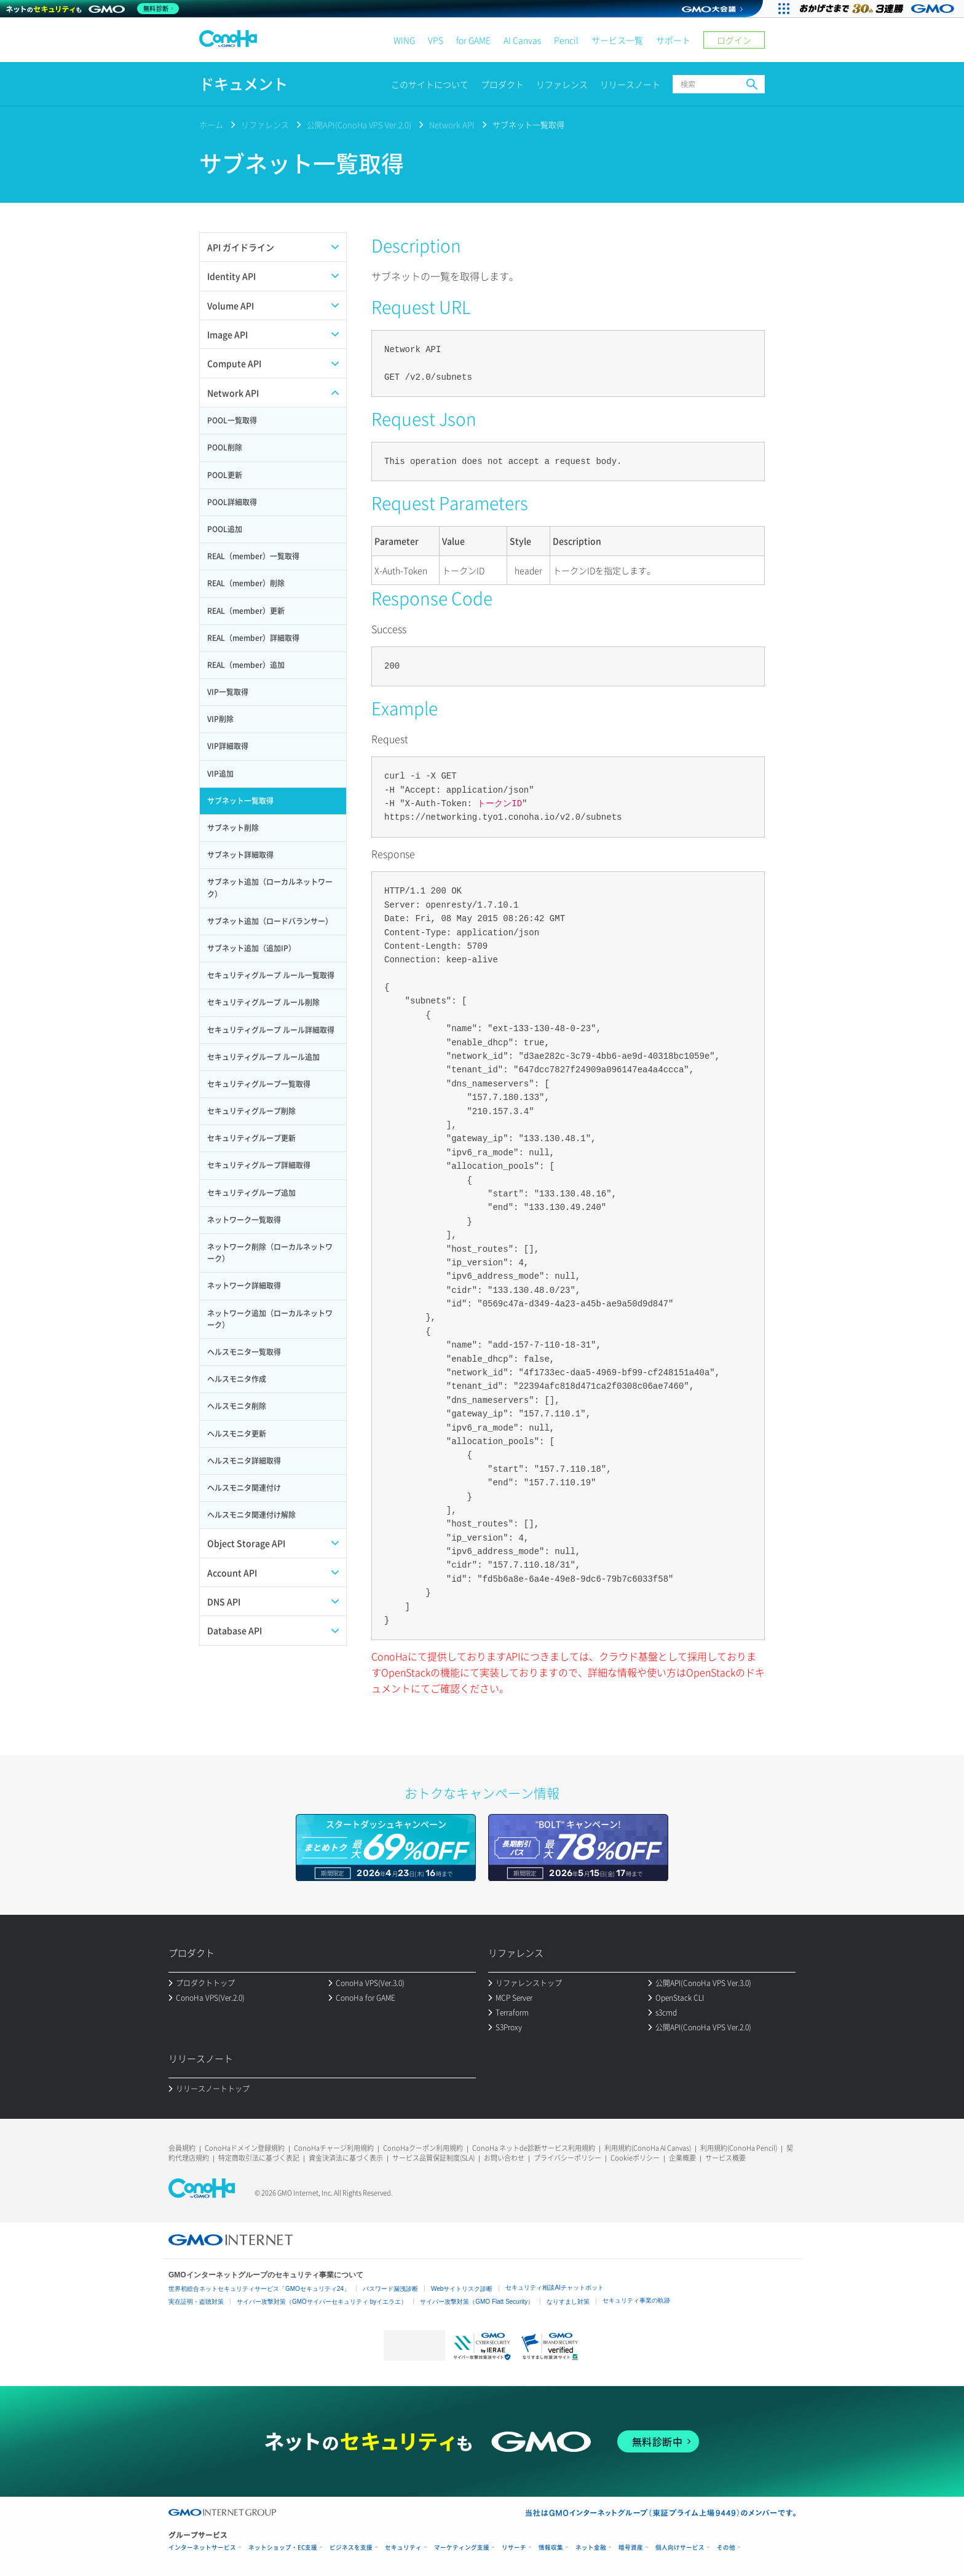  Describe the element at coordinates (243, 83) in the screenshot. I see `ドキュメント` at that location.